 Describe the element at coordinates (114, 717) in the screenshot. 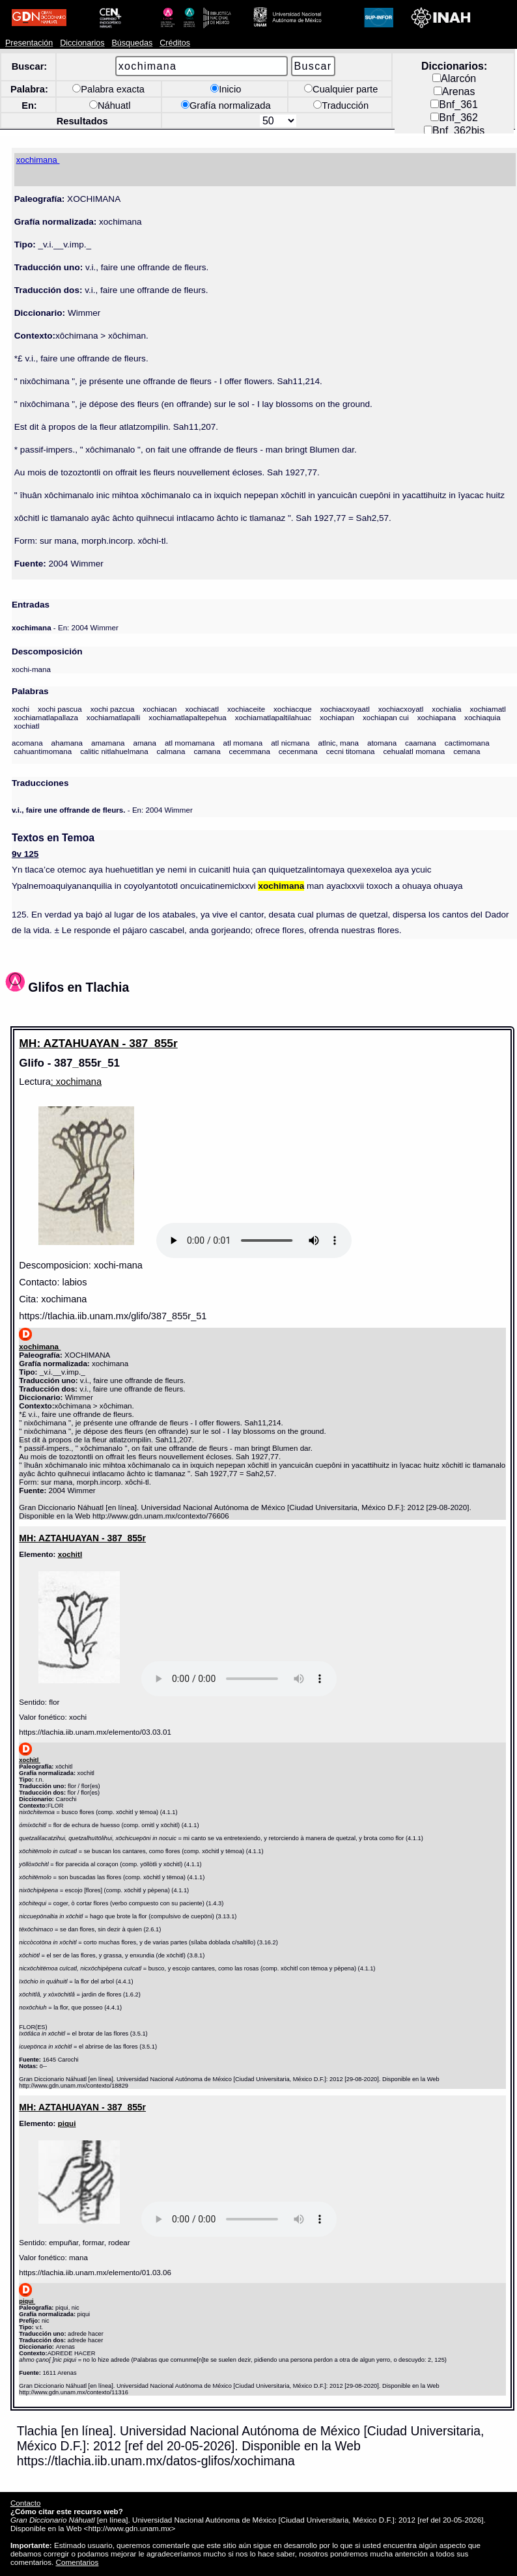

I see `xochiamatlapalli` at that location.